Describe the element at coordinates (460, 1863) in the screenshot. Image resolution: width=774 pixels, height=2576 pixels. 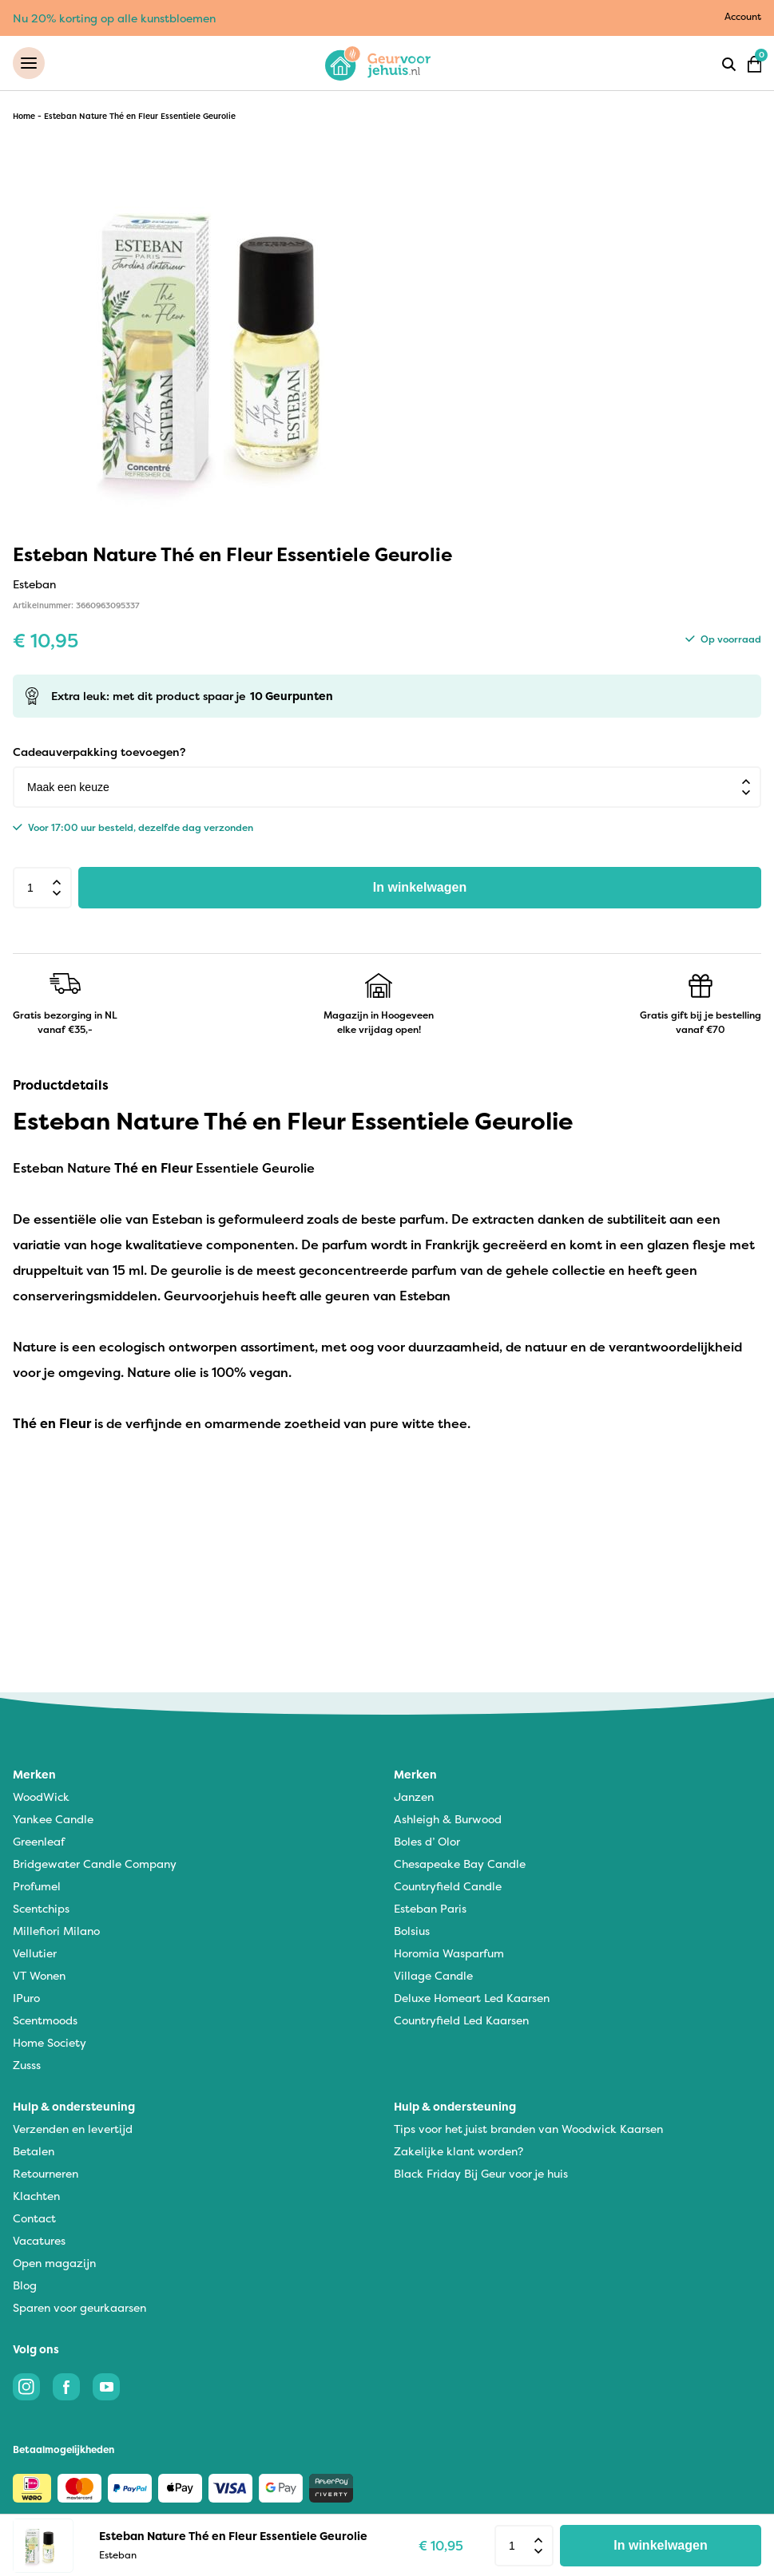
I see `Chesapeake Bay Candle` at that location.